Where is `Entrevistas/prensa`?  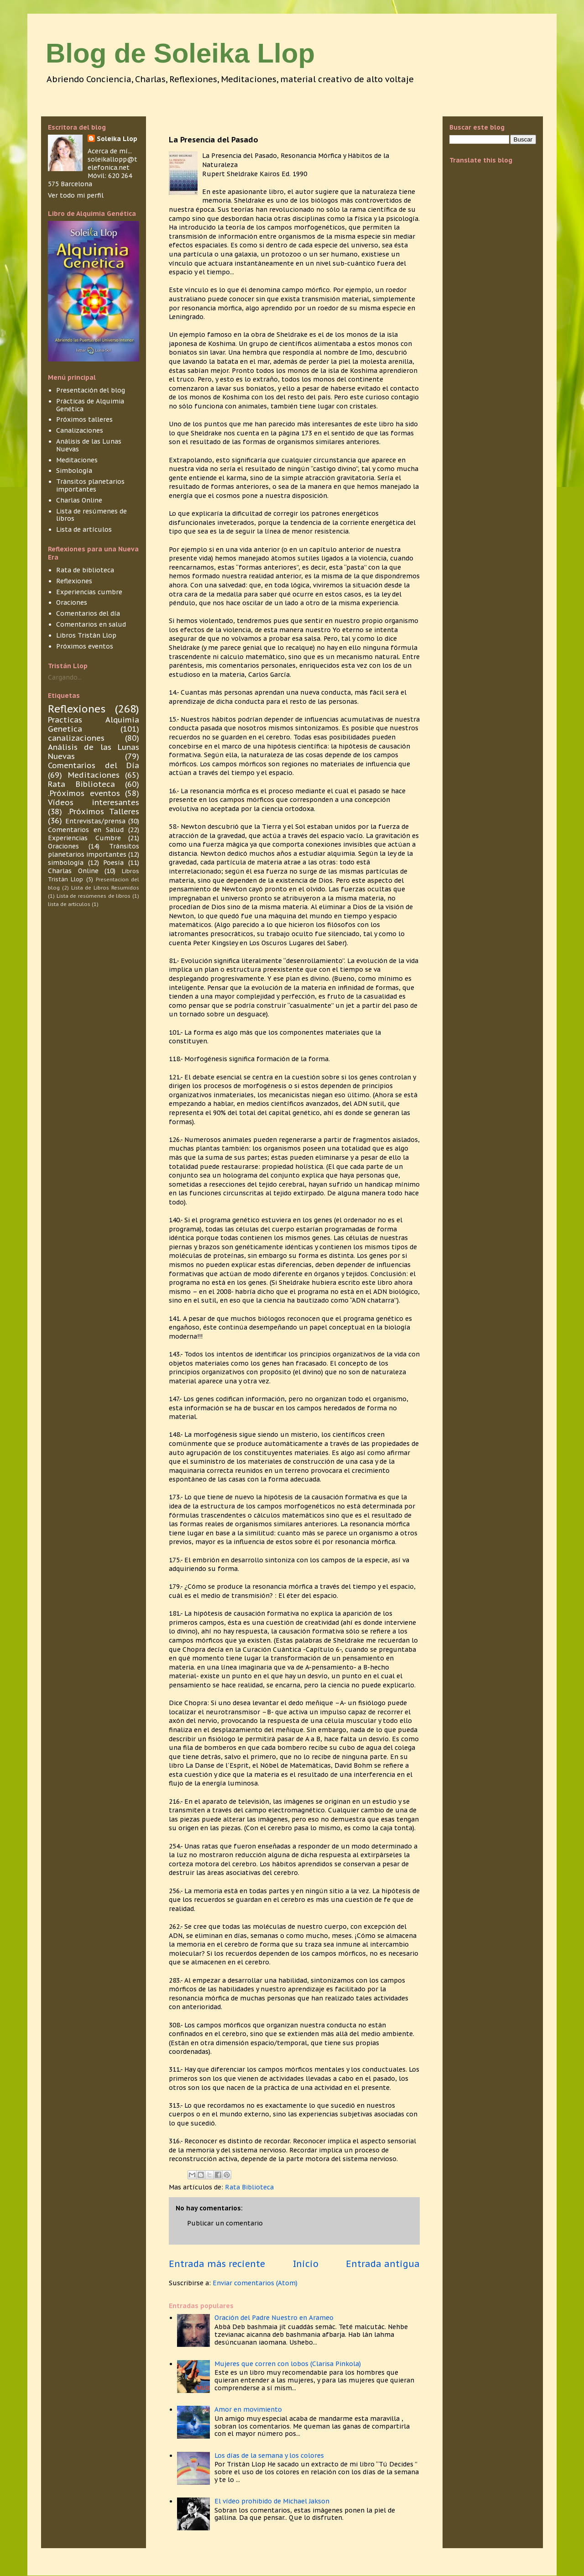
Entrevistas/prensa is located at coordinates (95, 821).